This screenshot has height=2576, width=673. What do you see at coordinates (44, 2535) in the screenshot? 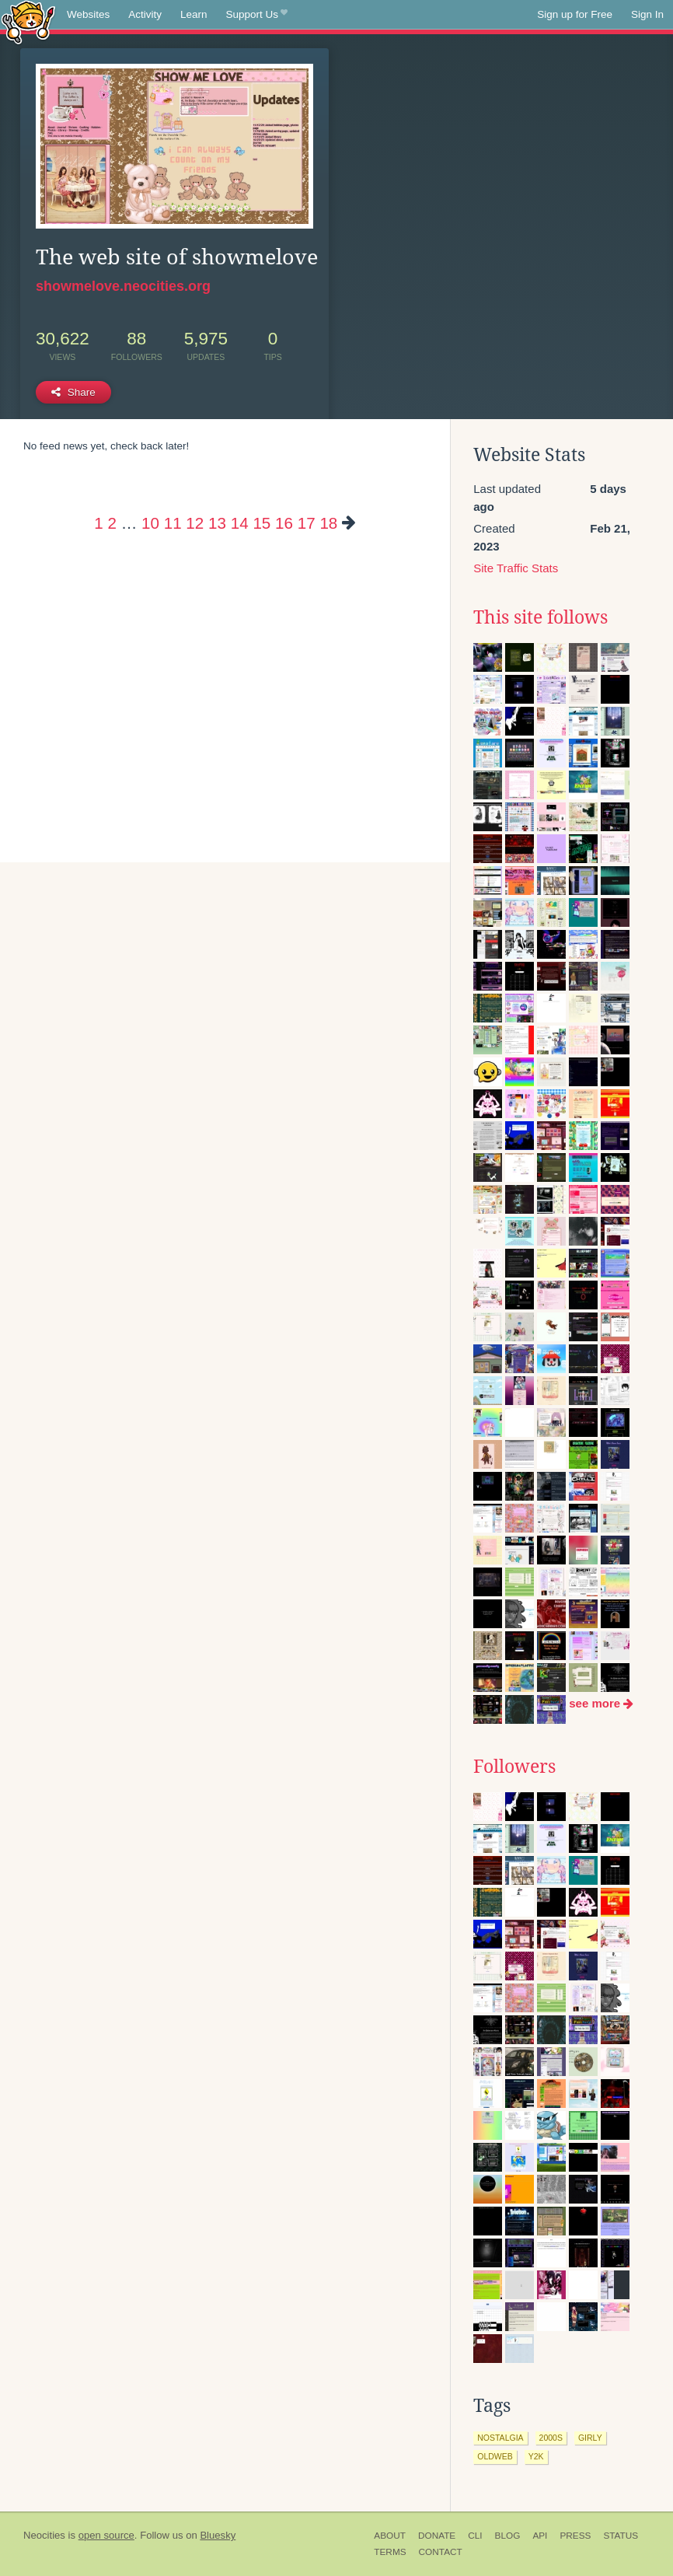
I see `Neocities` at bounding box center [44, 2535].